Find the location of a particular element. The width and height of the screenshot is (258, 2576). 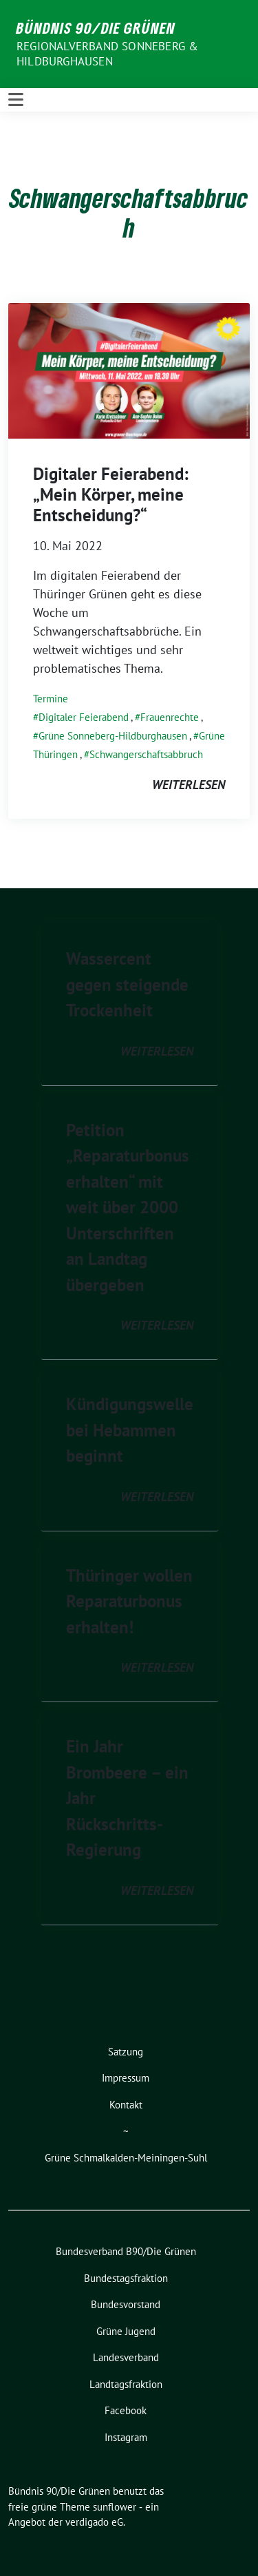

Bündnis 90/Die Grünen is located at coordinates (96, 27).